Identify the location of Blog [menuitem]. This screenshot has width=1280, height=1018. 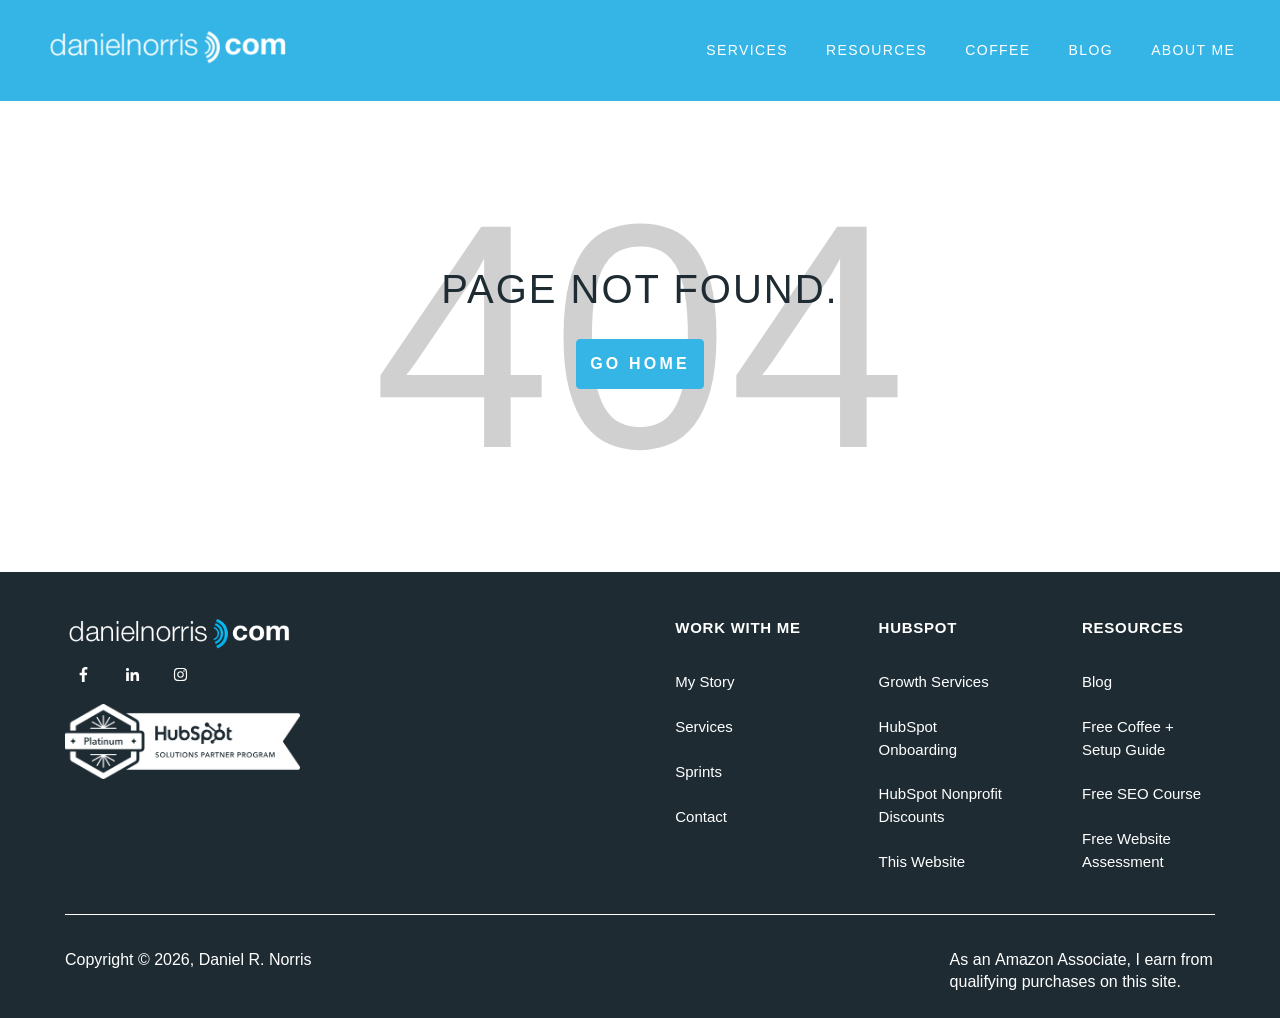
(1097, 681).